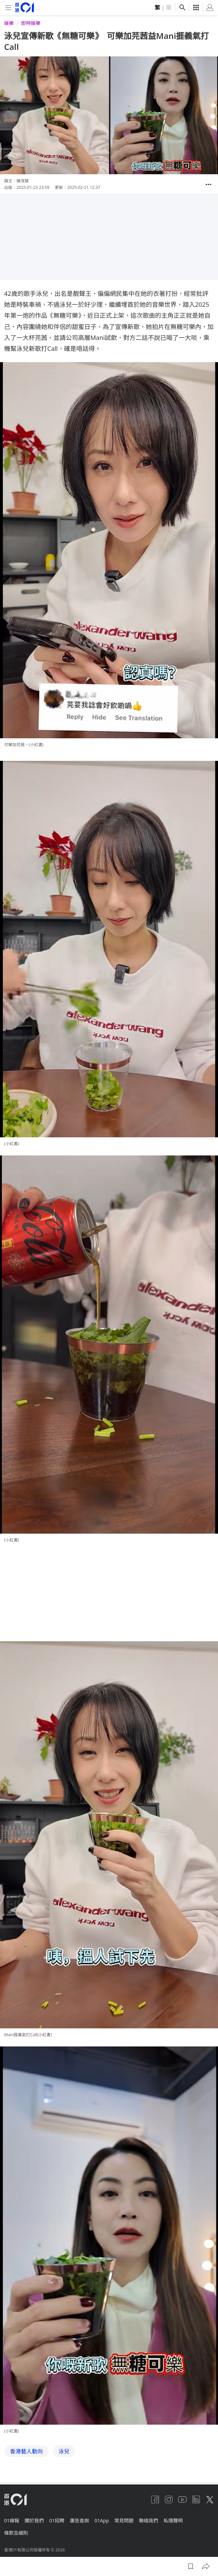 Image resolution: width=218 pixels, height=2576 pixels. What do you see at coordinates (155, 2499) in the screenshot?
I see `[facebook]` at bounding box center [155, 2499].